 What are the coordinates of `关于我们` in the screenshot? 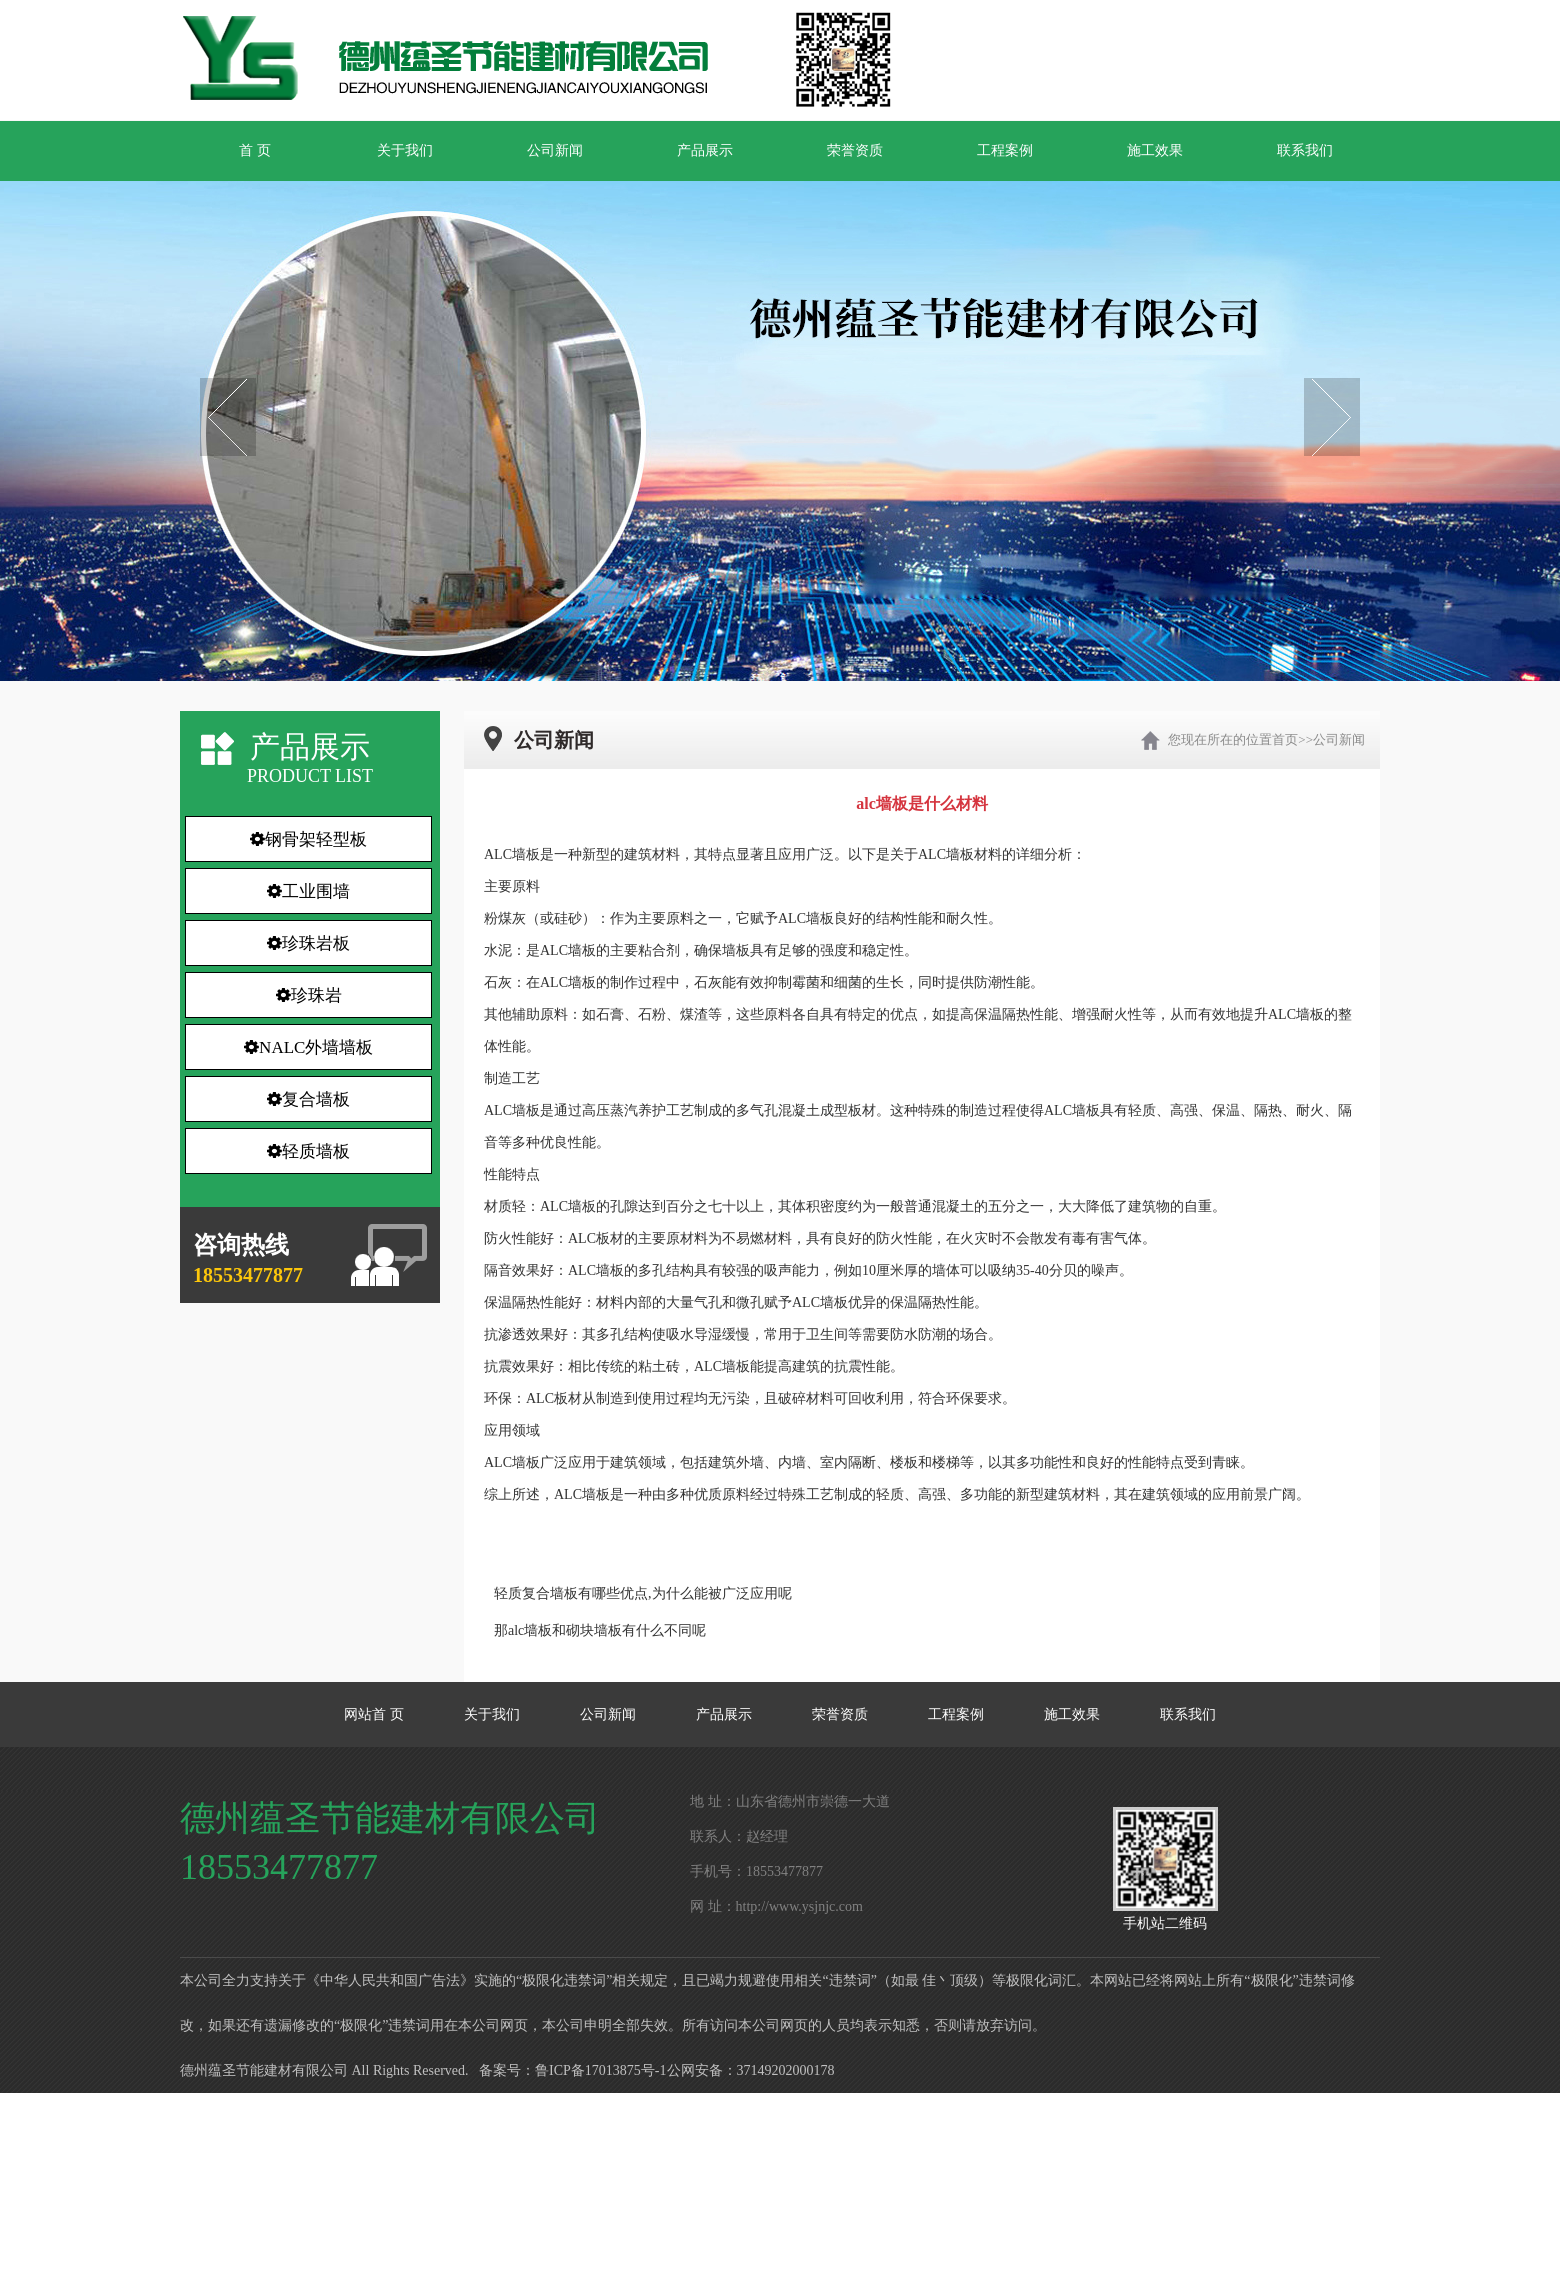 It's located at (405, 150).